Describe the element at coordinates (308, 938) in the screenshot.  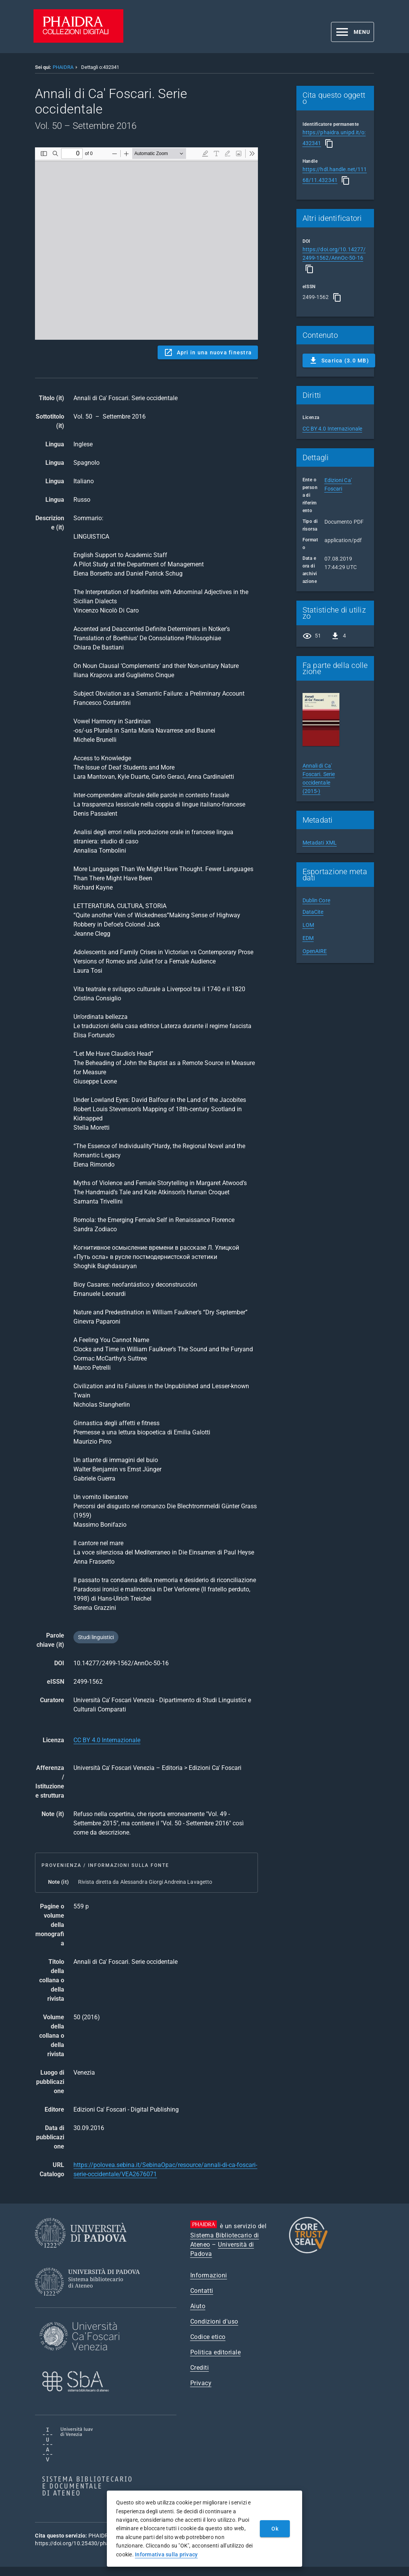
I see `EDM` at that location.